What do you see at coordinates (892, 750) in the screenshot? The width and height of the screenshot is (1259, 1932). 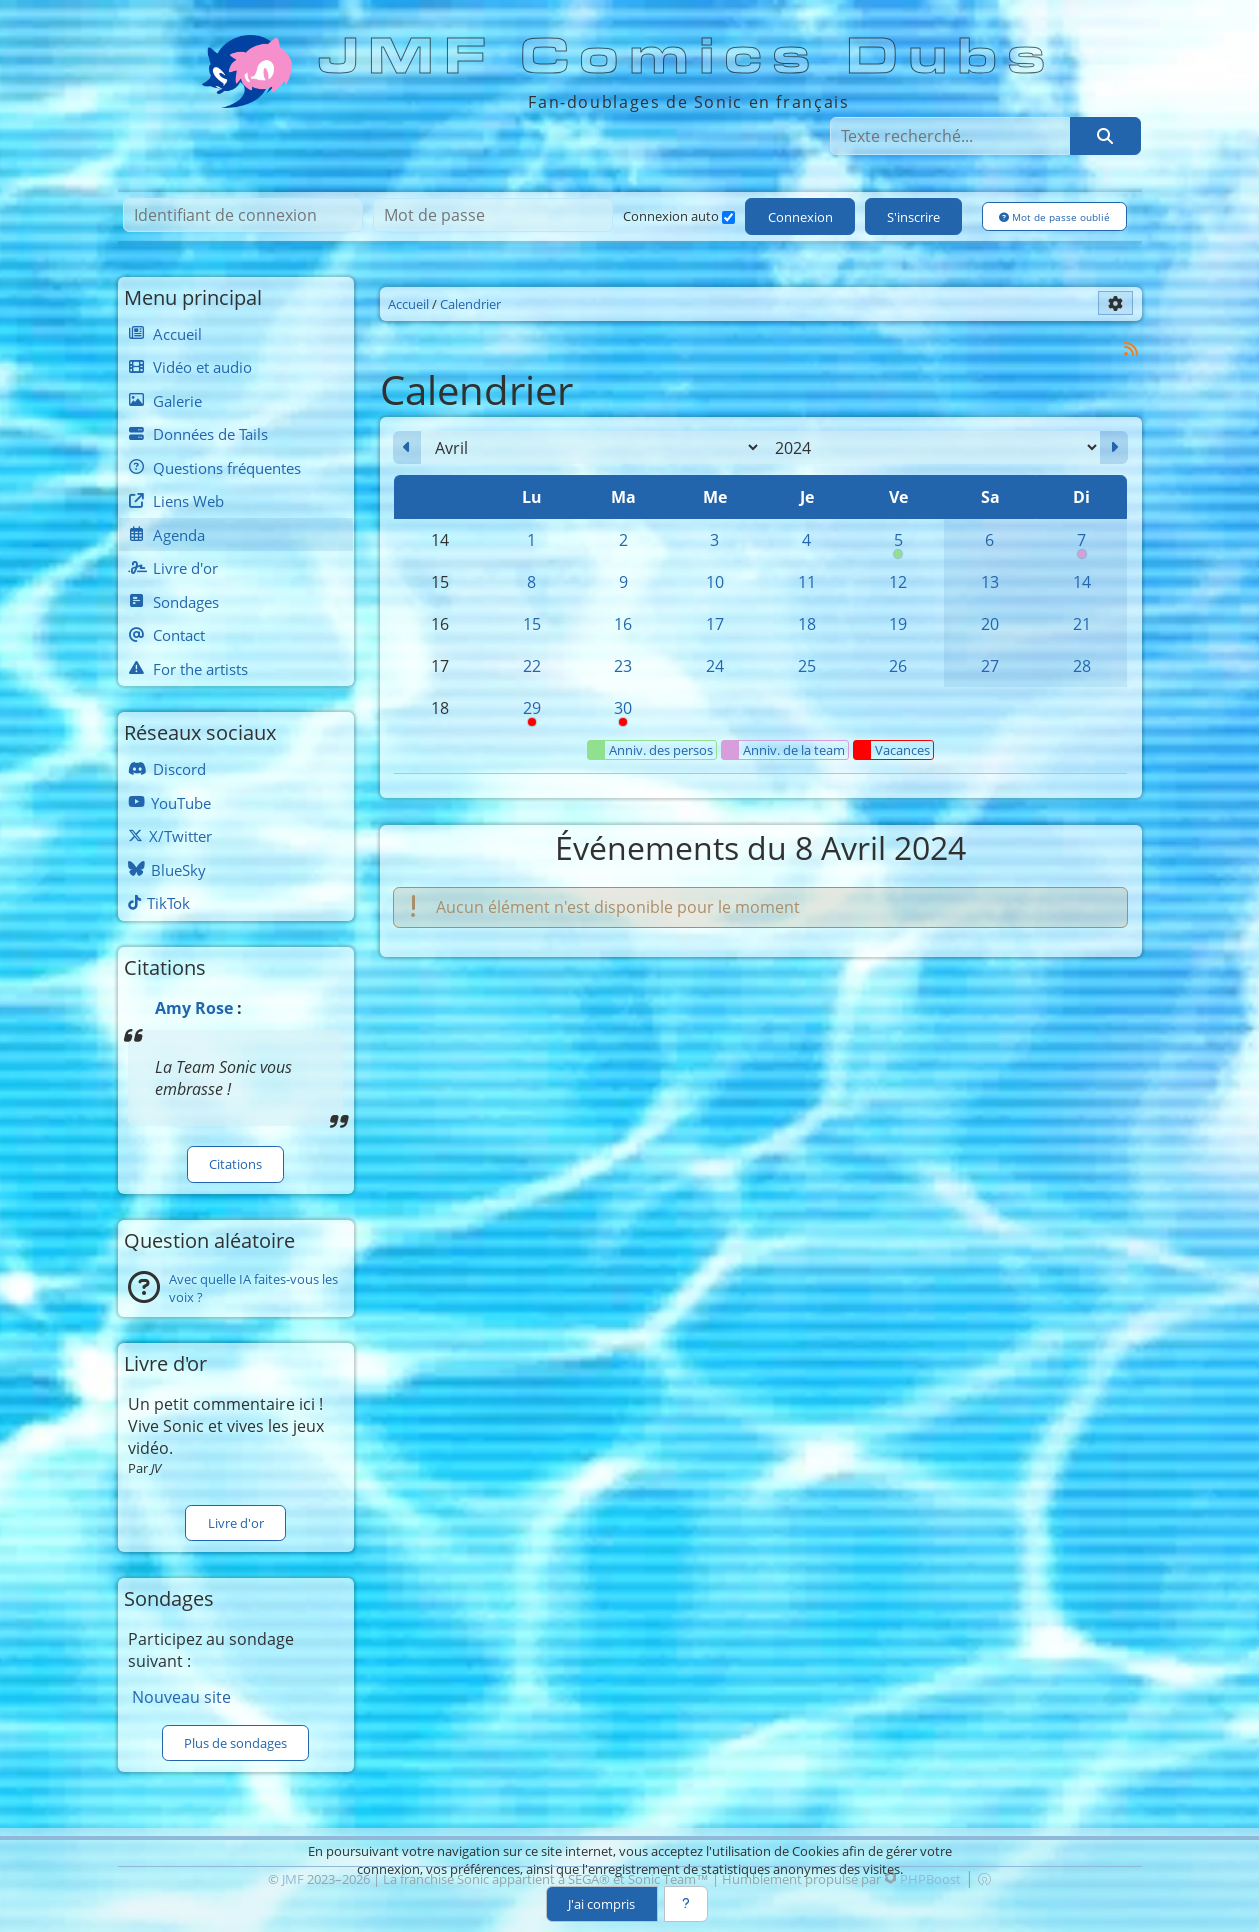 I see `Vacances` at bounding box center [892, 750].